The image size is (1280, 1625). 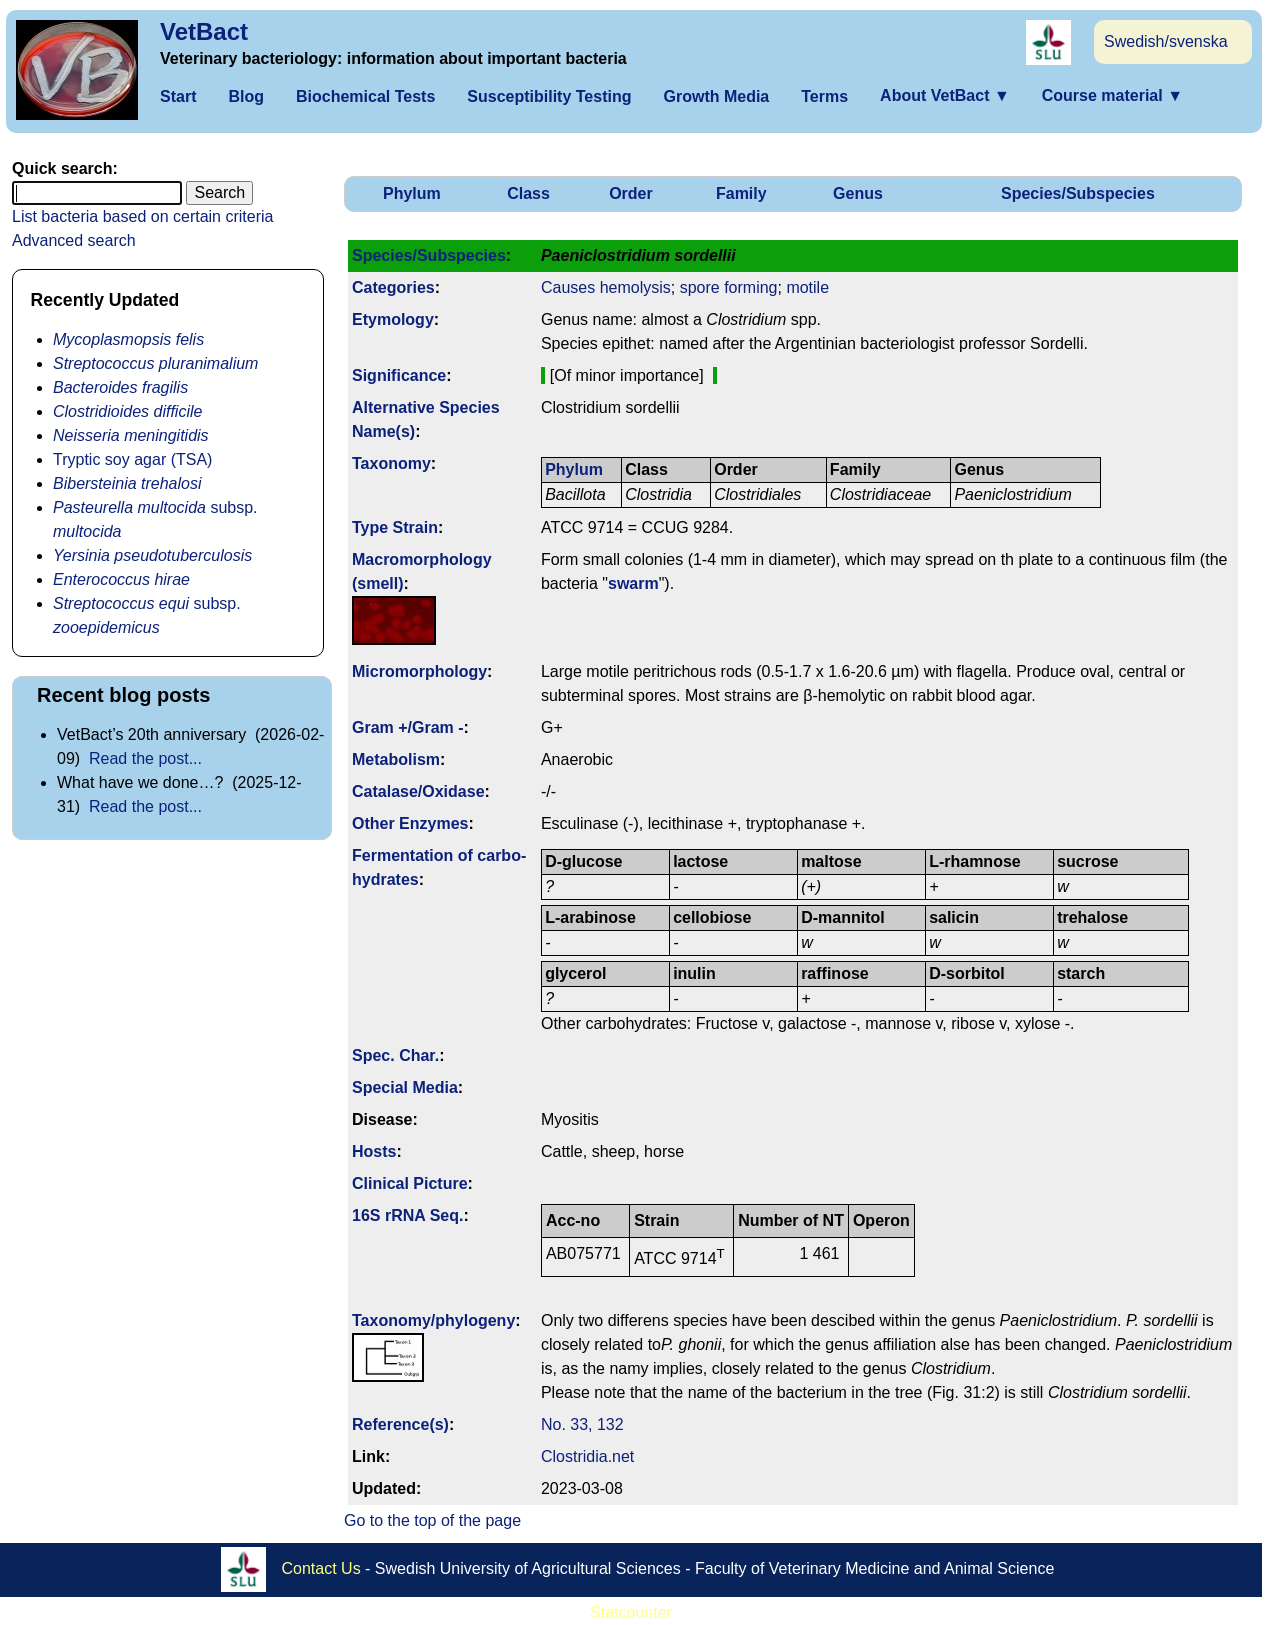 I want to click on Growth Media, so click(x=716, y=96).